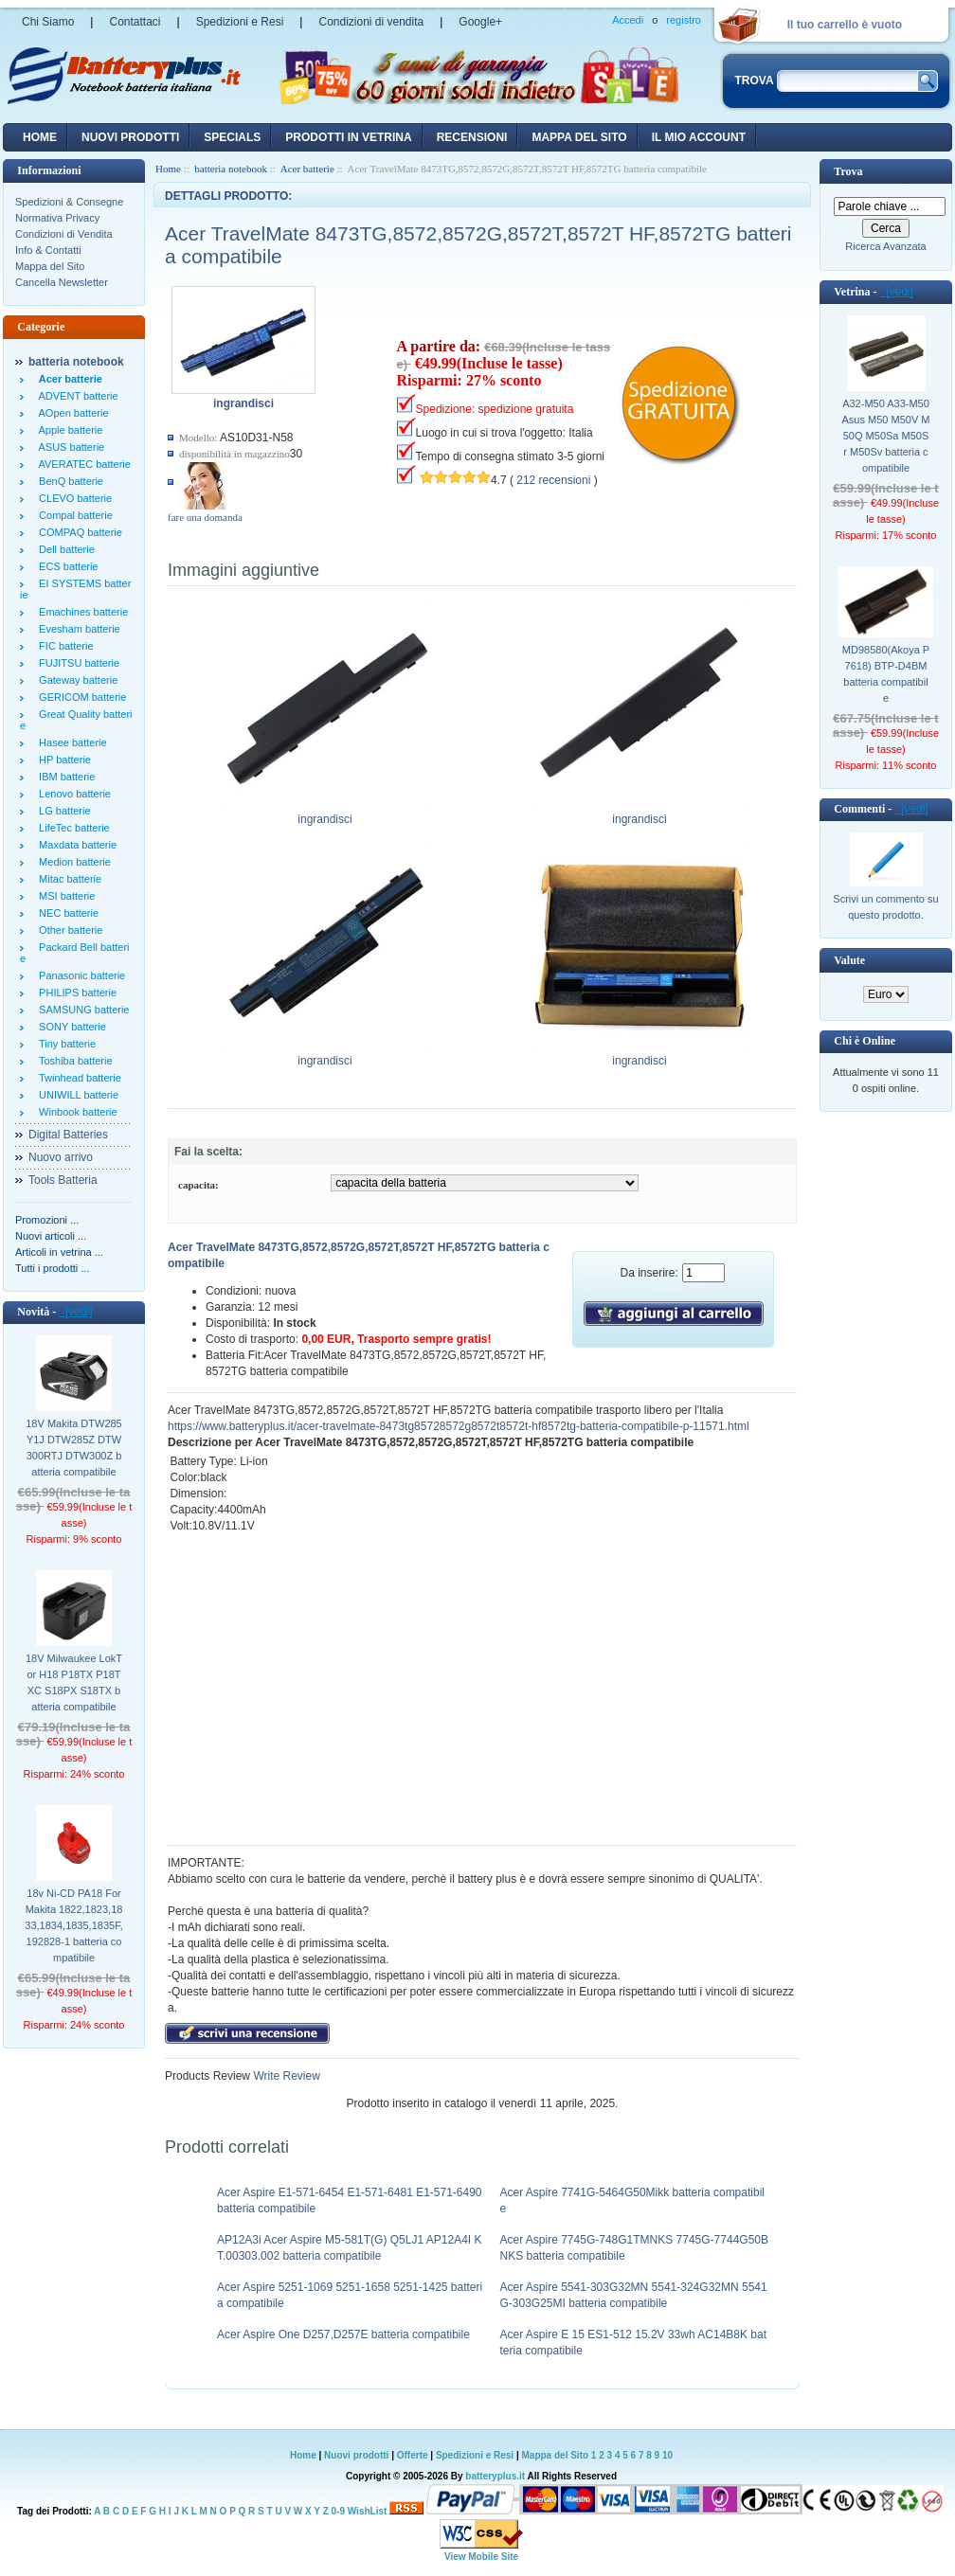  I want to click on Other batterie, so click(67, 930).